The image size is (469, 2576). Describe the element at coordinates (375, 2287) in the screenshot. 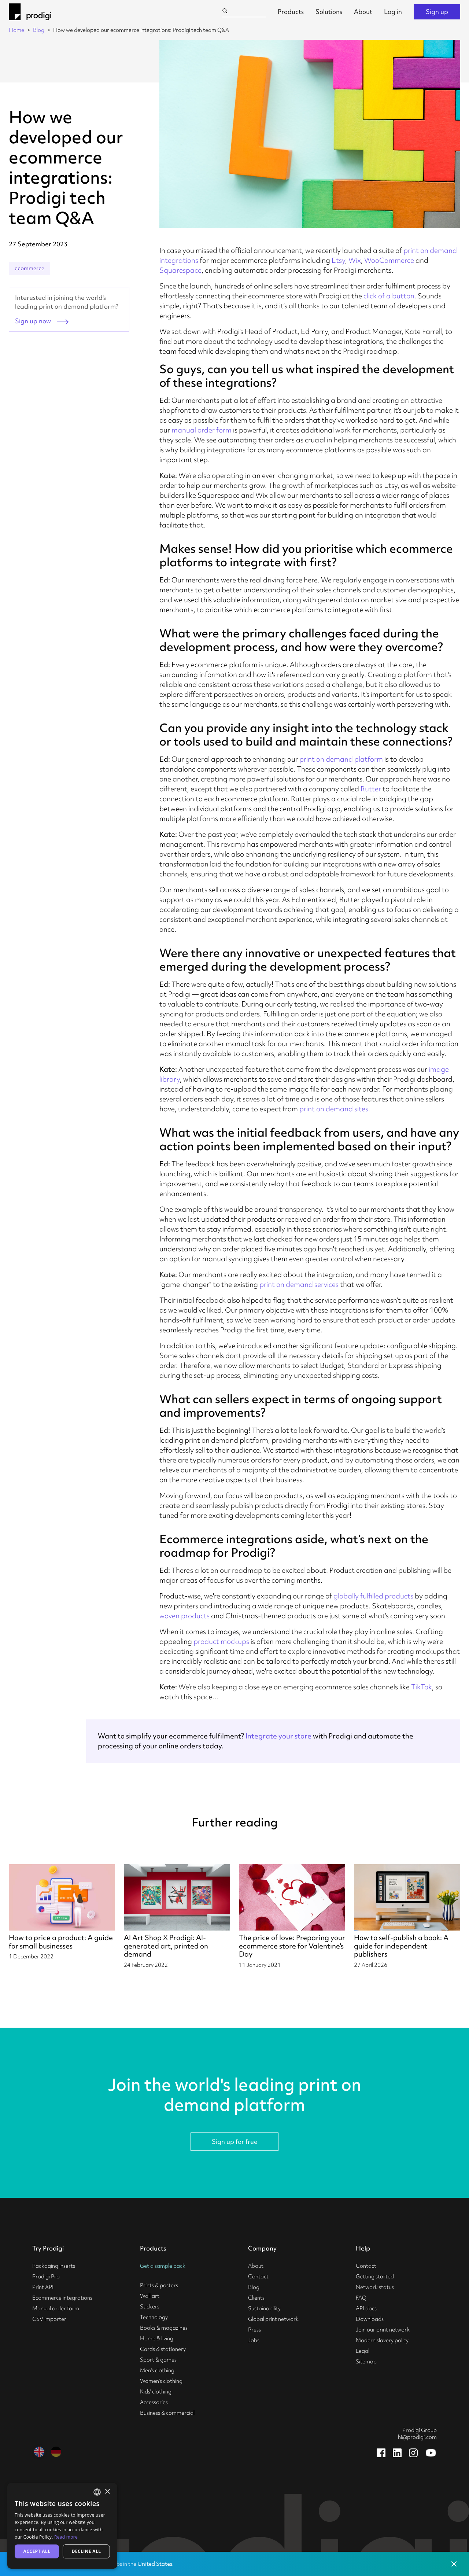

I see `Network status` at that location.